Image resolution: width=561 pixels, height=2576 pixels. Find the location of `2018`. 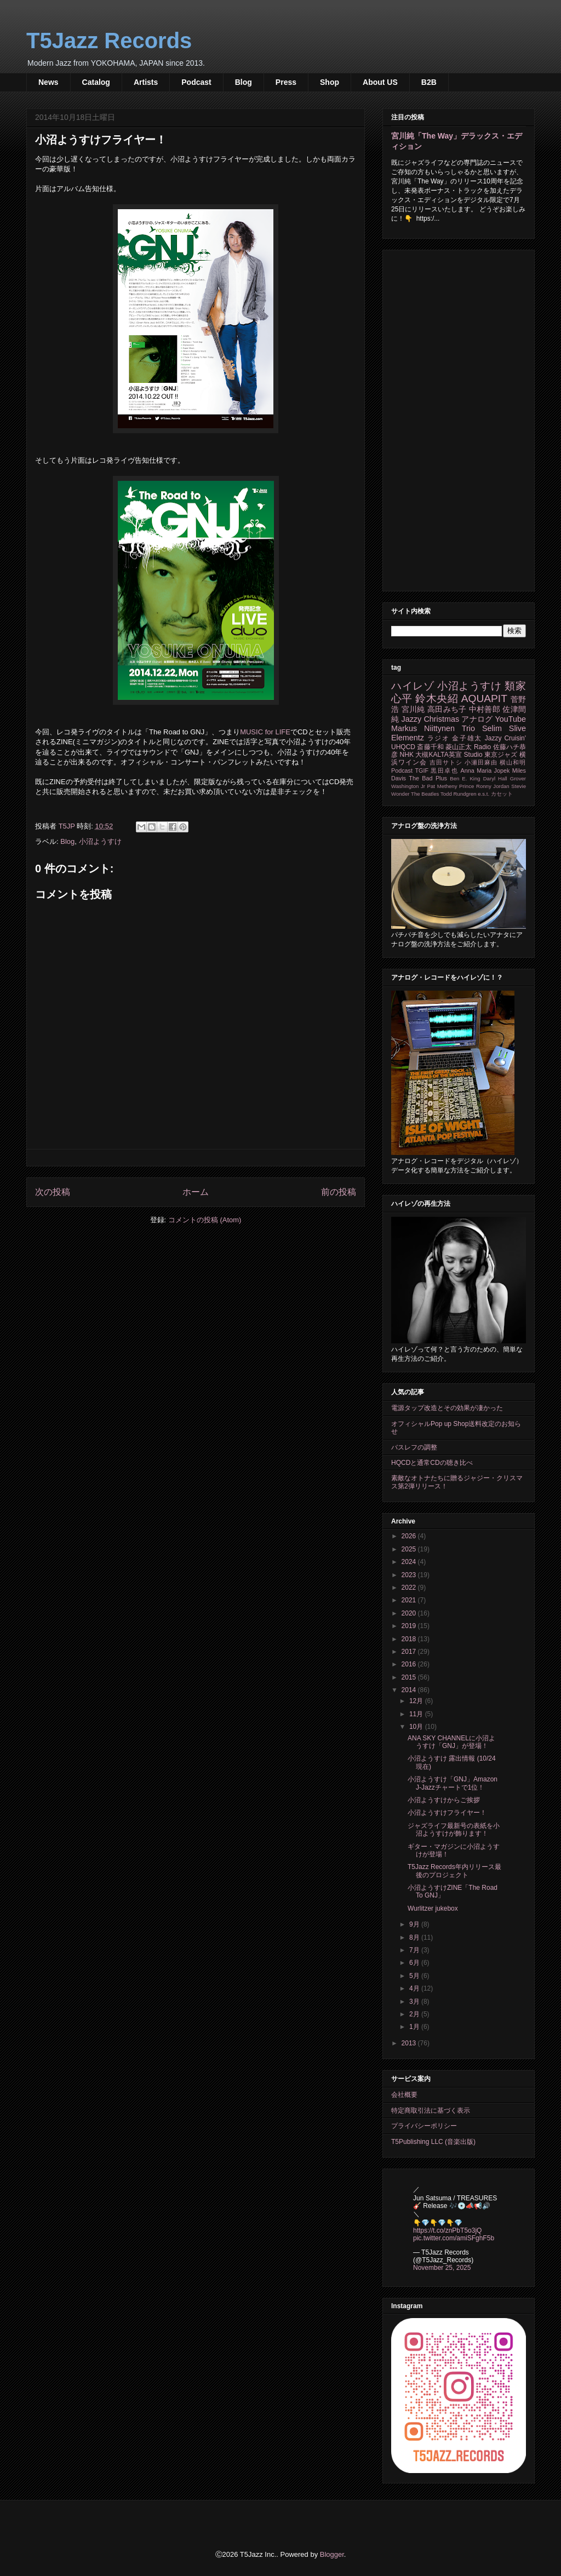

2018 is located at coordinates (410, 1639).